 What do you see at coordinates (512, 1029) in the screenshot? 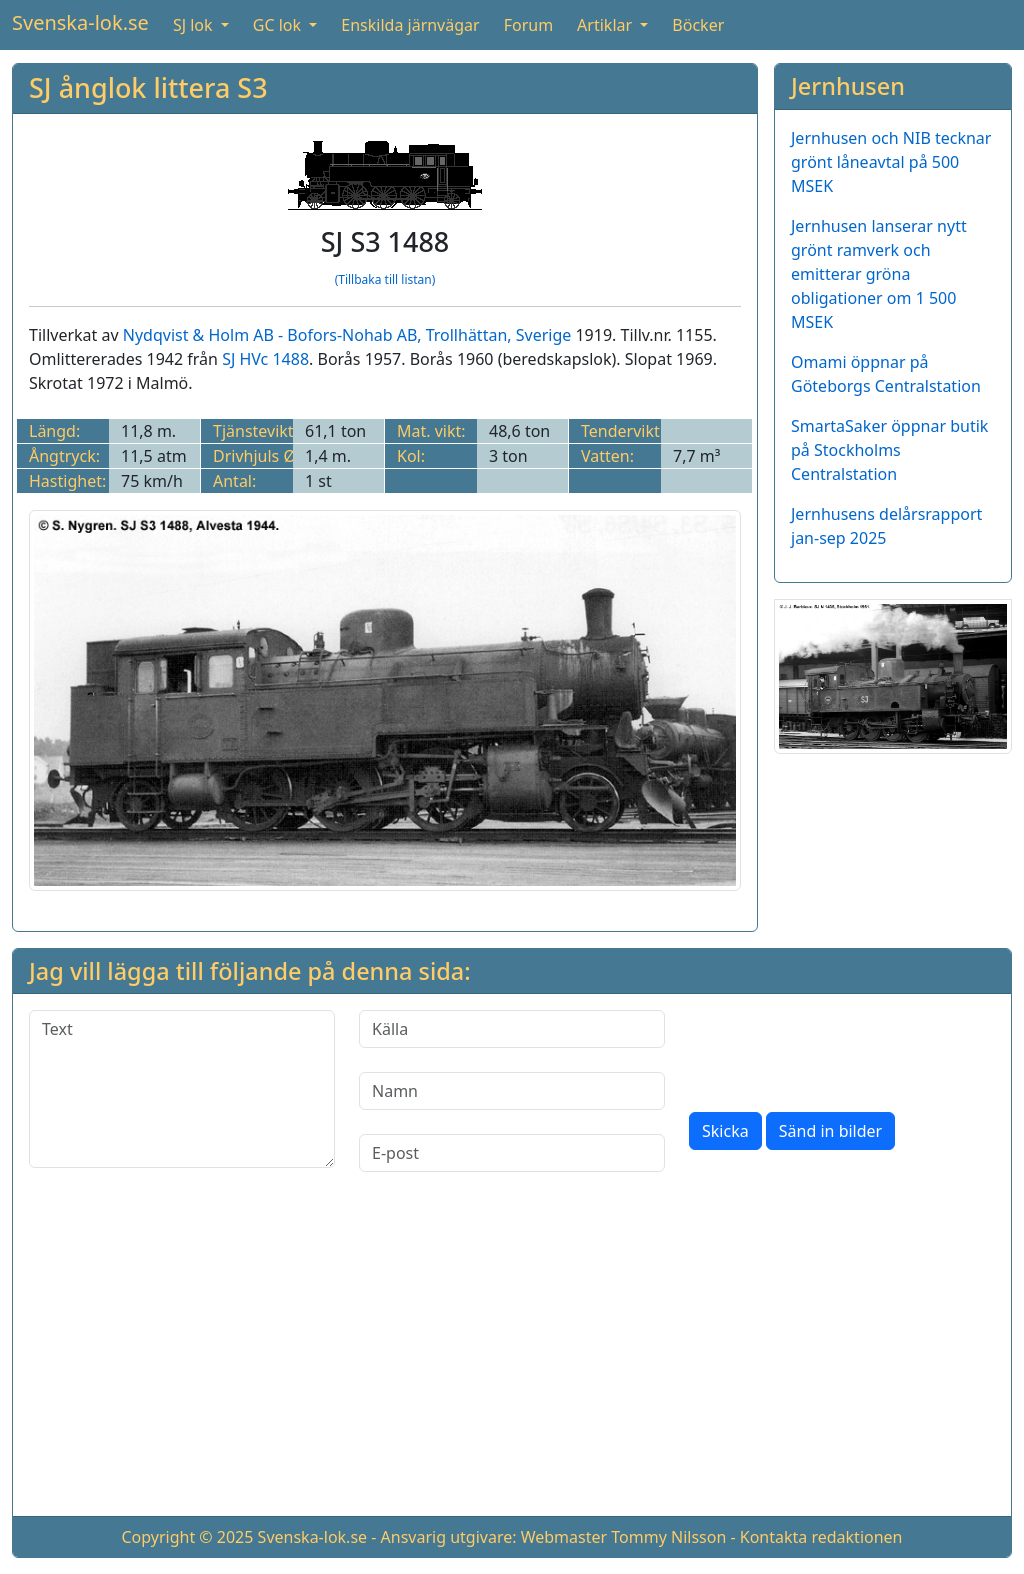
I see `[Källa]` at bounding box center [512, 1029].